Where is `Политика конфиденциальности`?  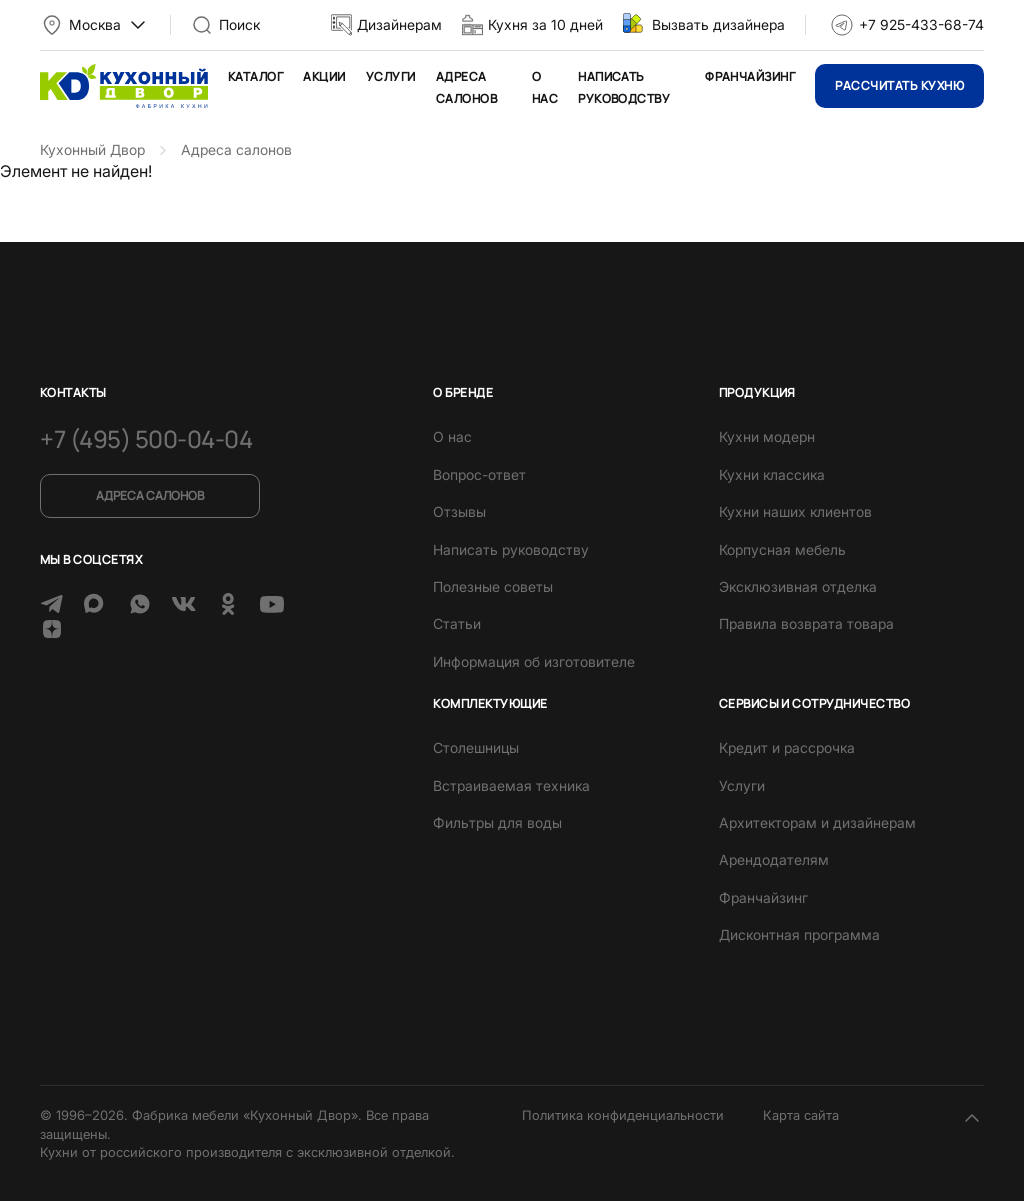 Политика конфиденциальности is located at coordinates (623, 1115).